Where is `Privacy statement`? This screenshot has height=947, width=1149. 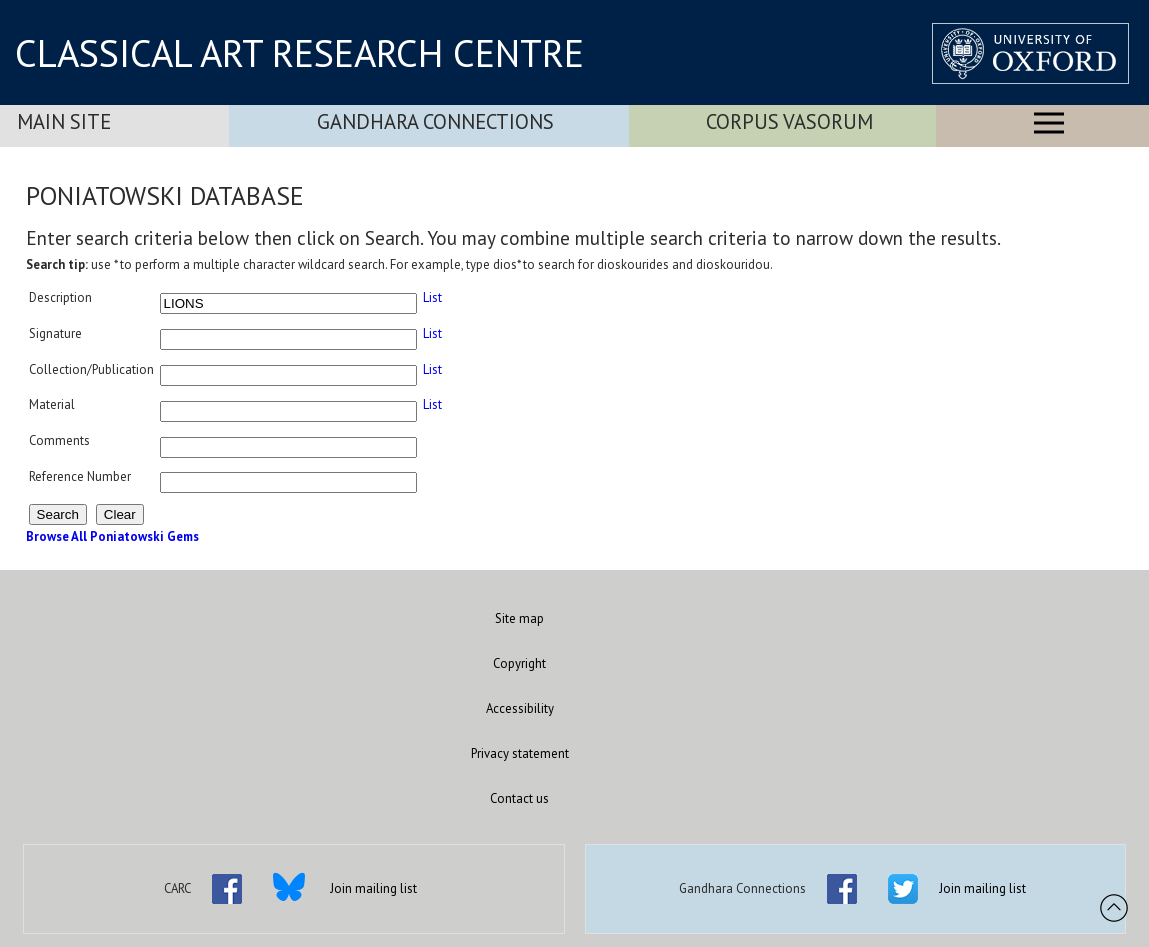 Privacy statement is located at coordinates (520, 753).